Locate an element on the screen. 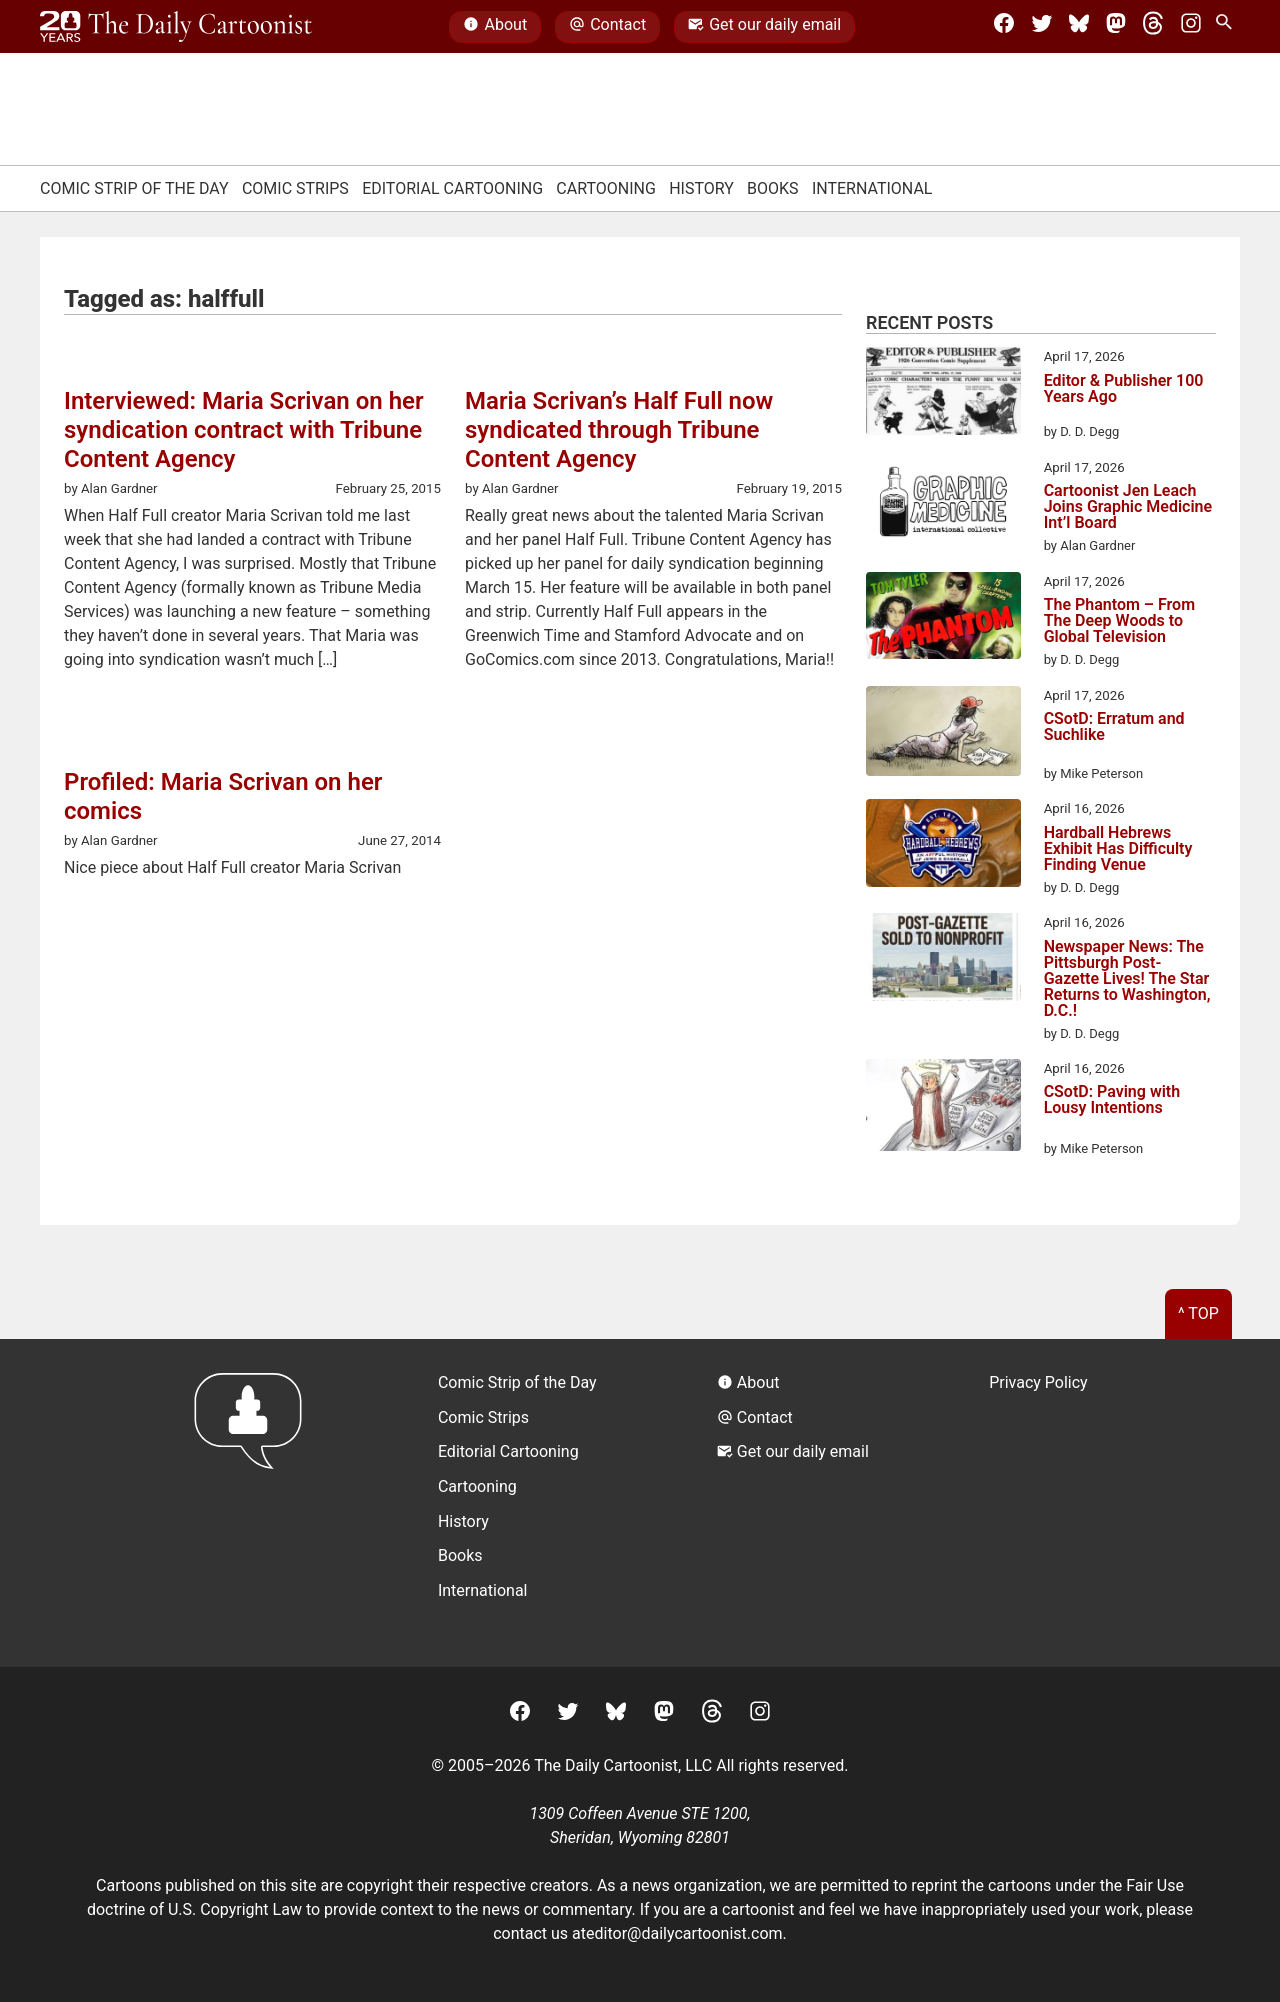 The height and width of the screenshot is (2002, 1280). Hardball Hebrews Exhibit Has Difficulty Finding Venue is located at coordinates (1118, 849).